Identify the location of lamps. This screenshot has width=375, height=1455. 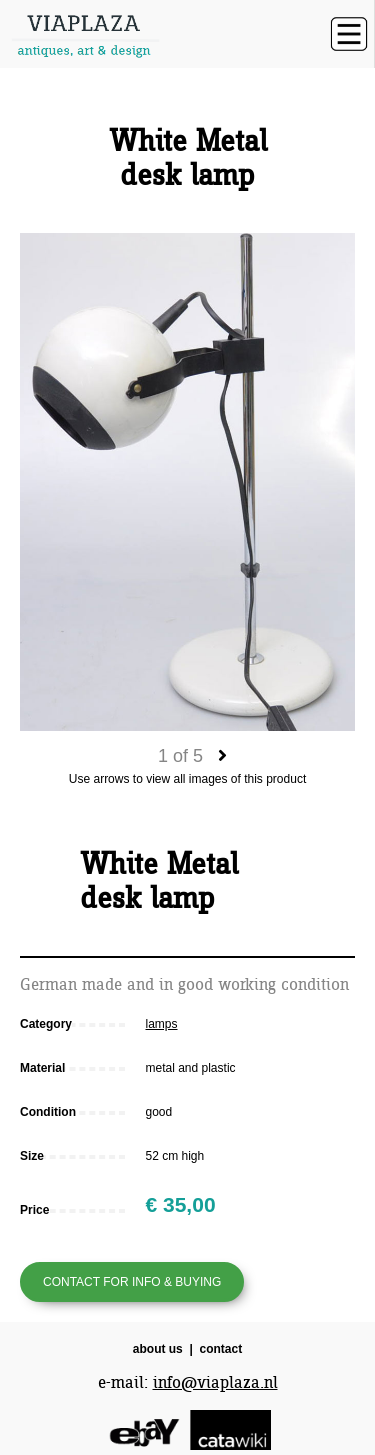
(162, 1024).